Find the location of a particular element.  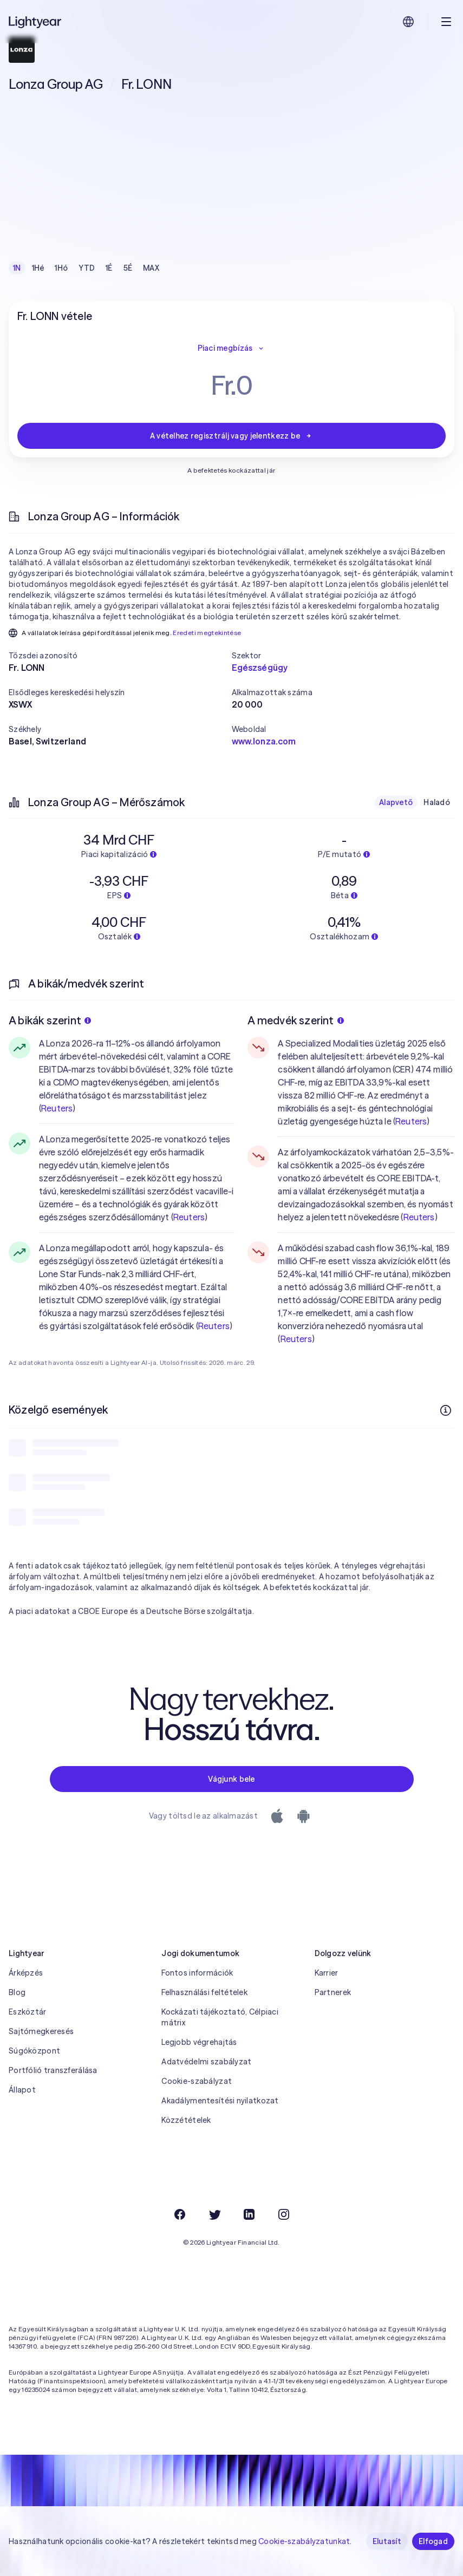

Portfólió transzferálása is located at coordinates (53, 2070).